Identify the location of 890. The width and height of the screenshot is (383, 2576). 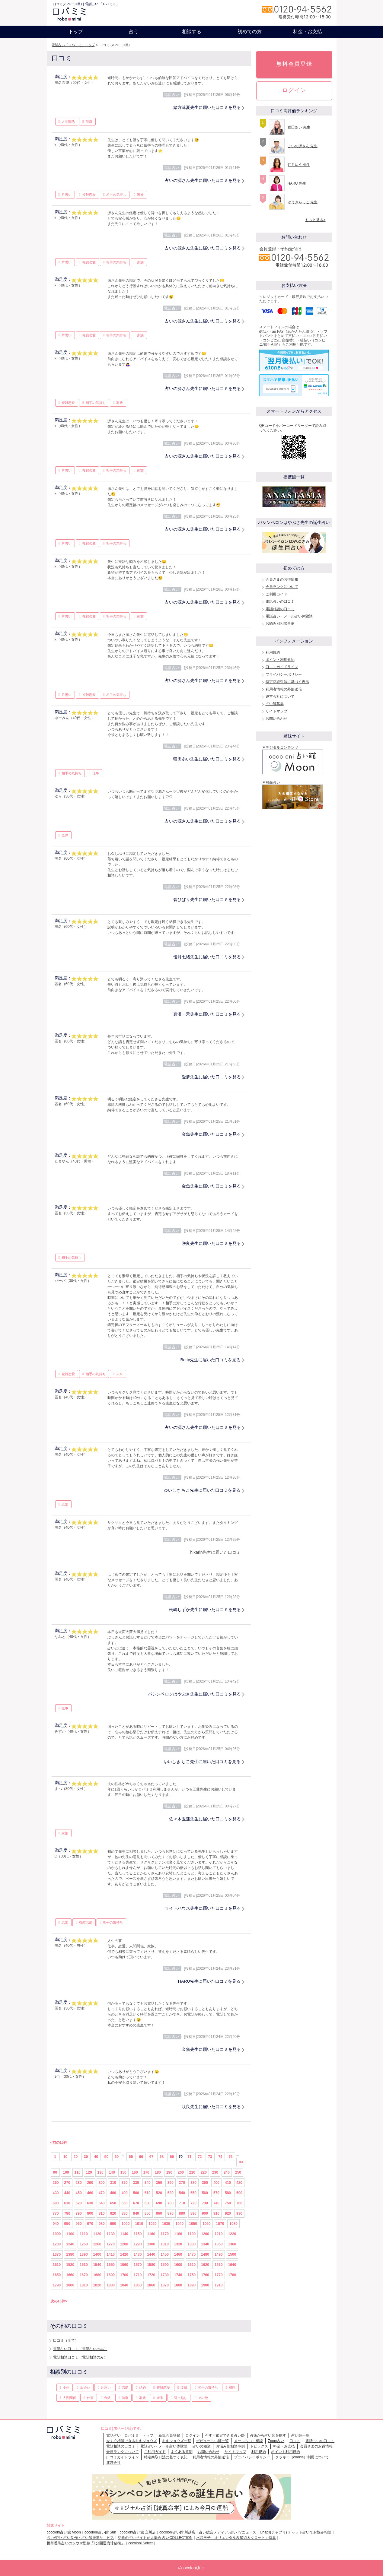
(193, 2213).